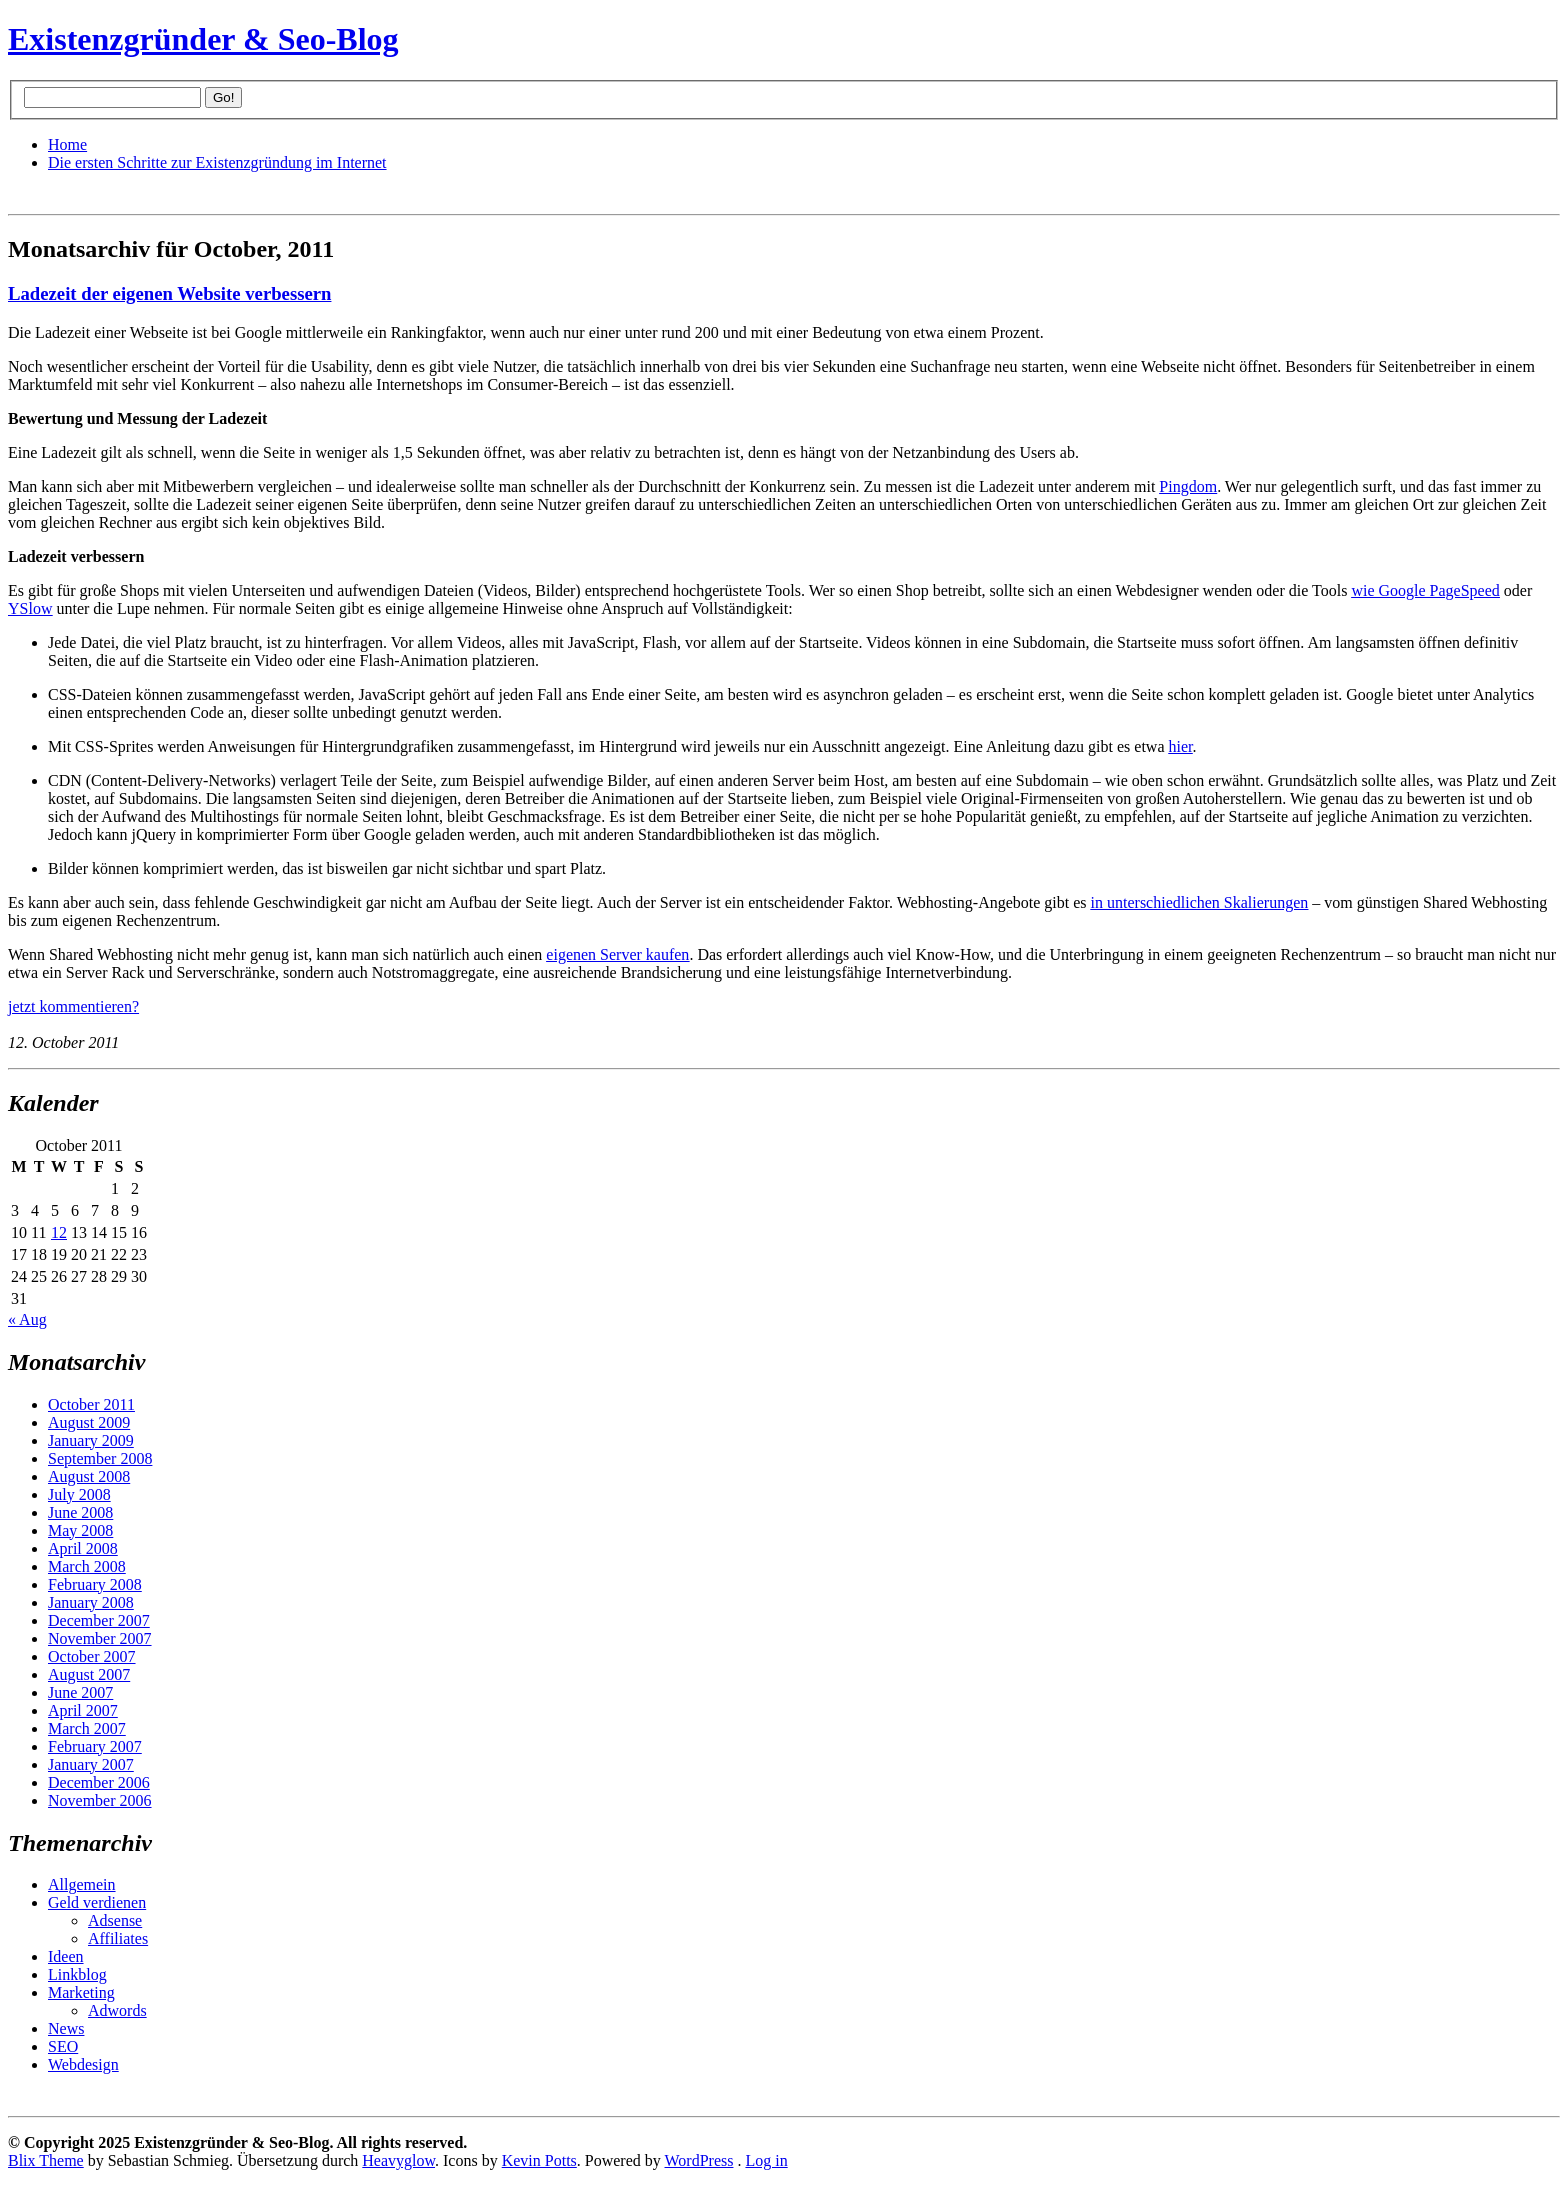 This screenshot has width=1568, height=2186. I want to click on August 2009, so click(89, 1422).